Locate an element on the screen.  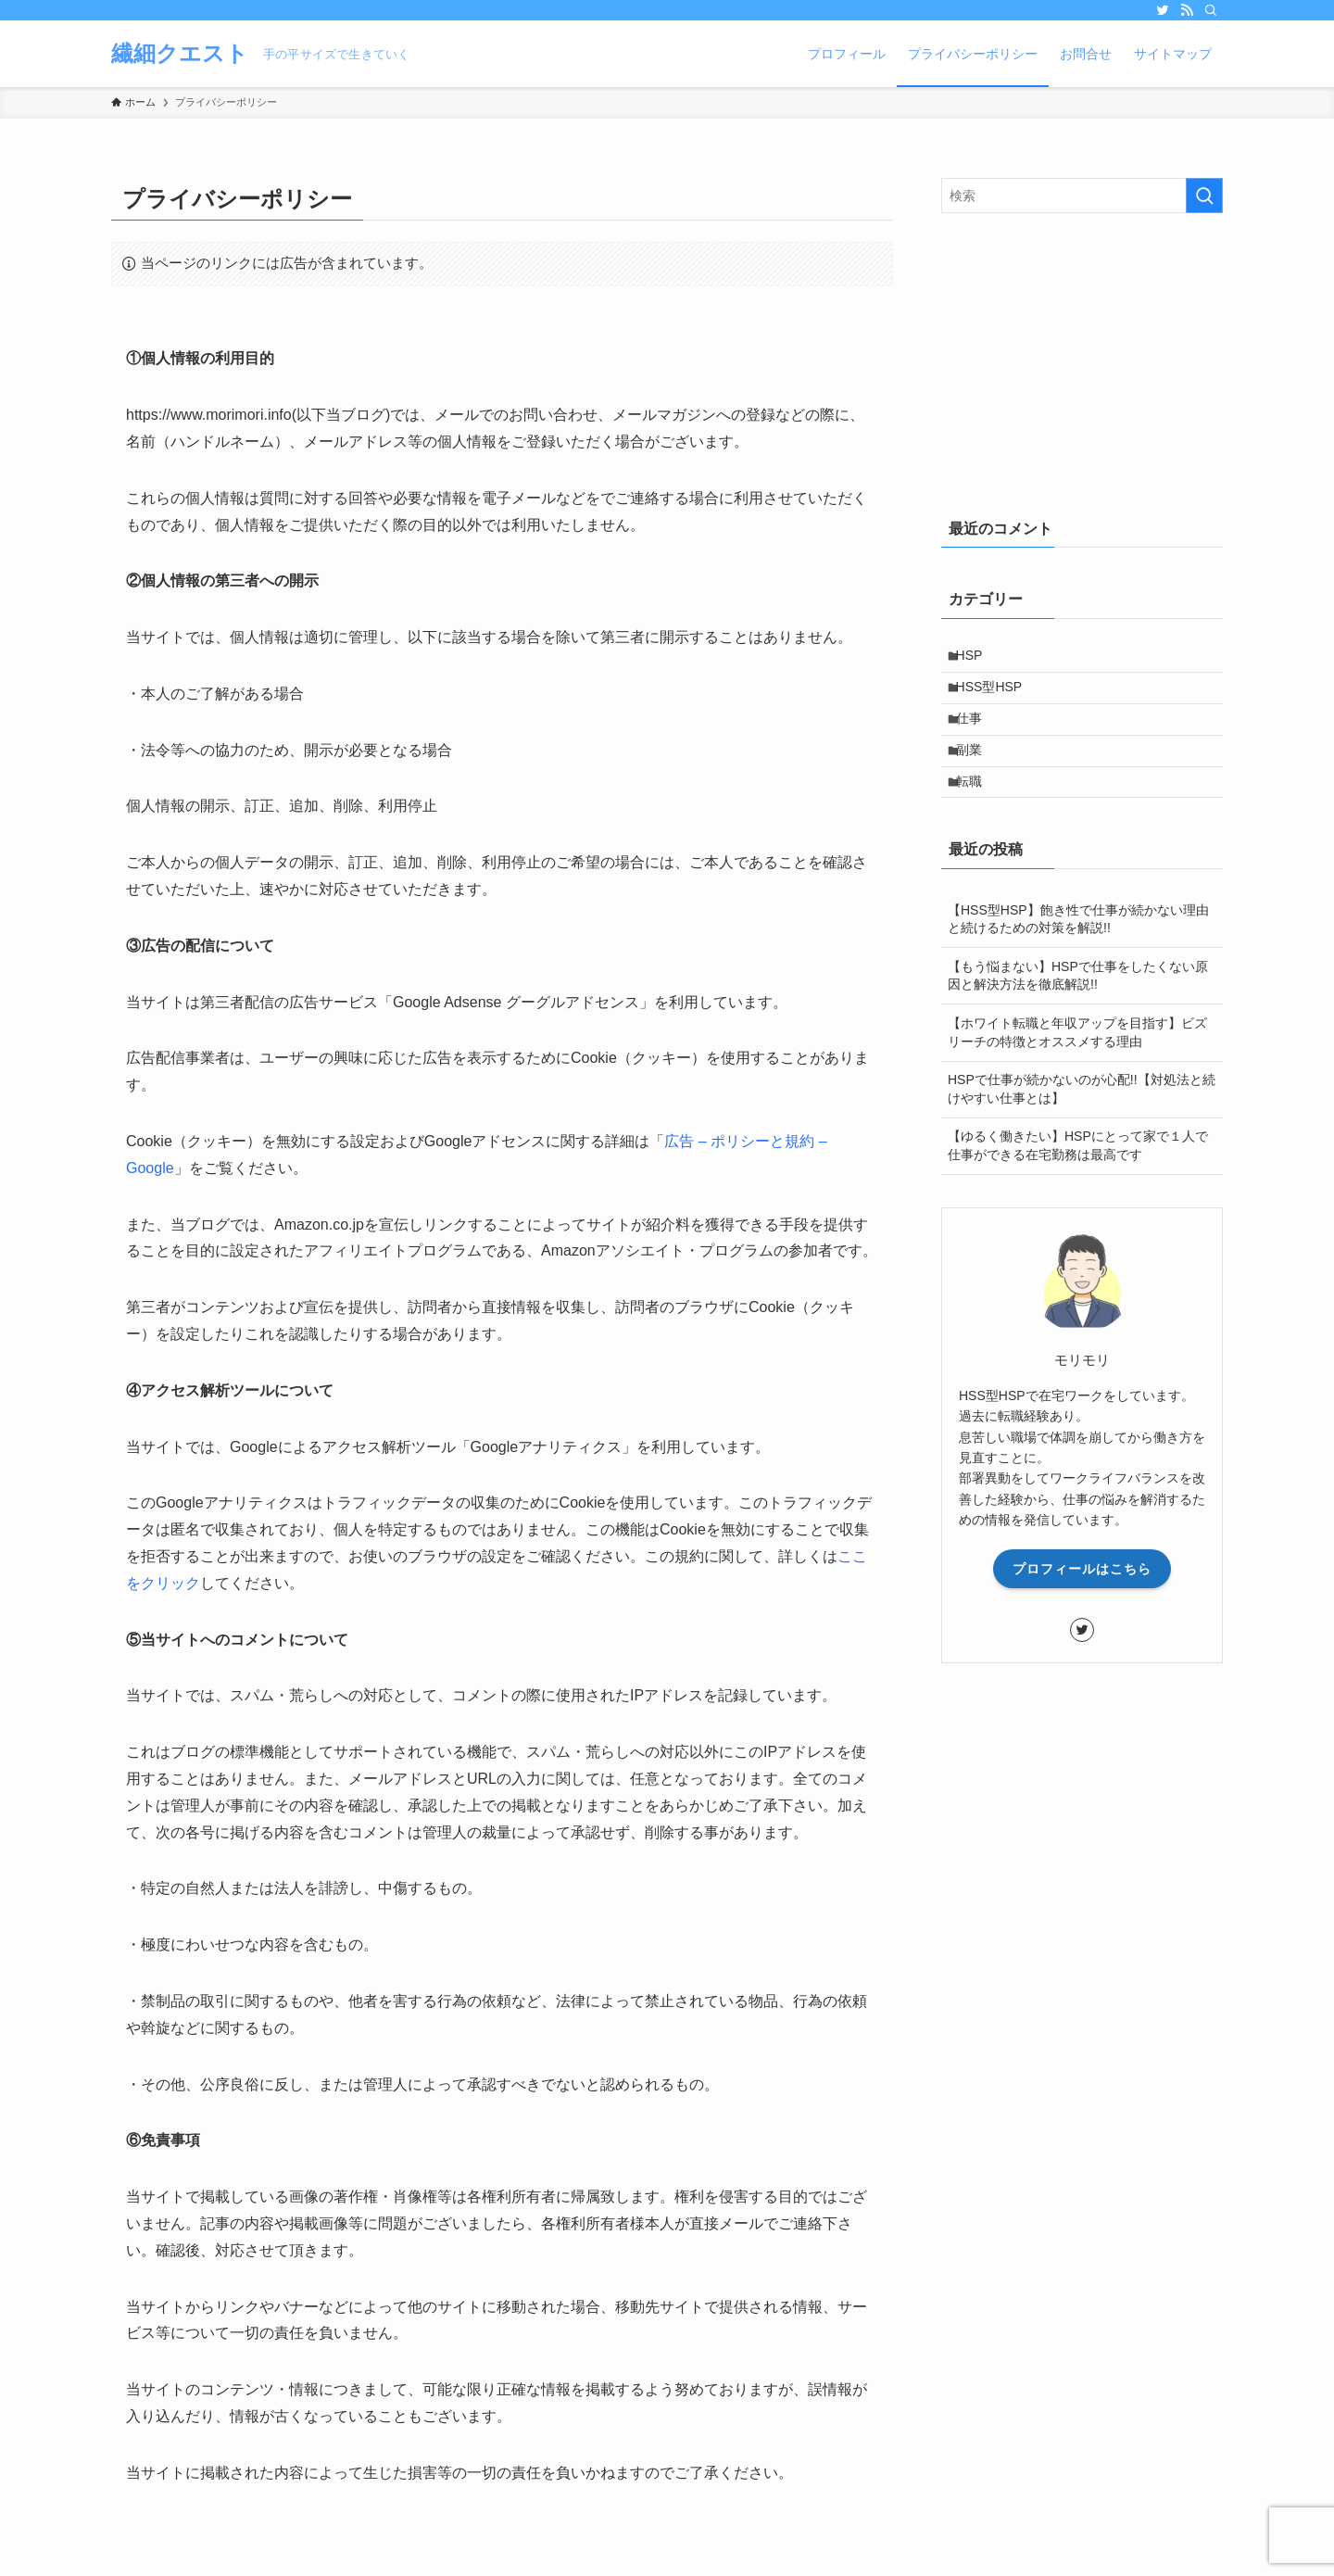
HSPで仕事が続かないのが心配!!【対処法と続けやすい仕事とは】 is located at coordinates (1081, 1124).